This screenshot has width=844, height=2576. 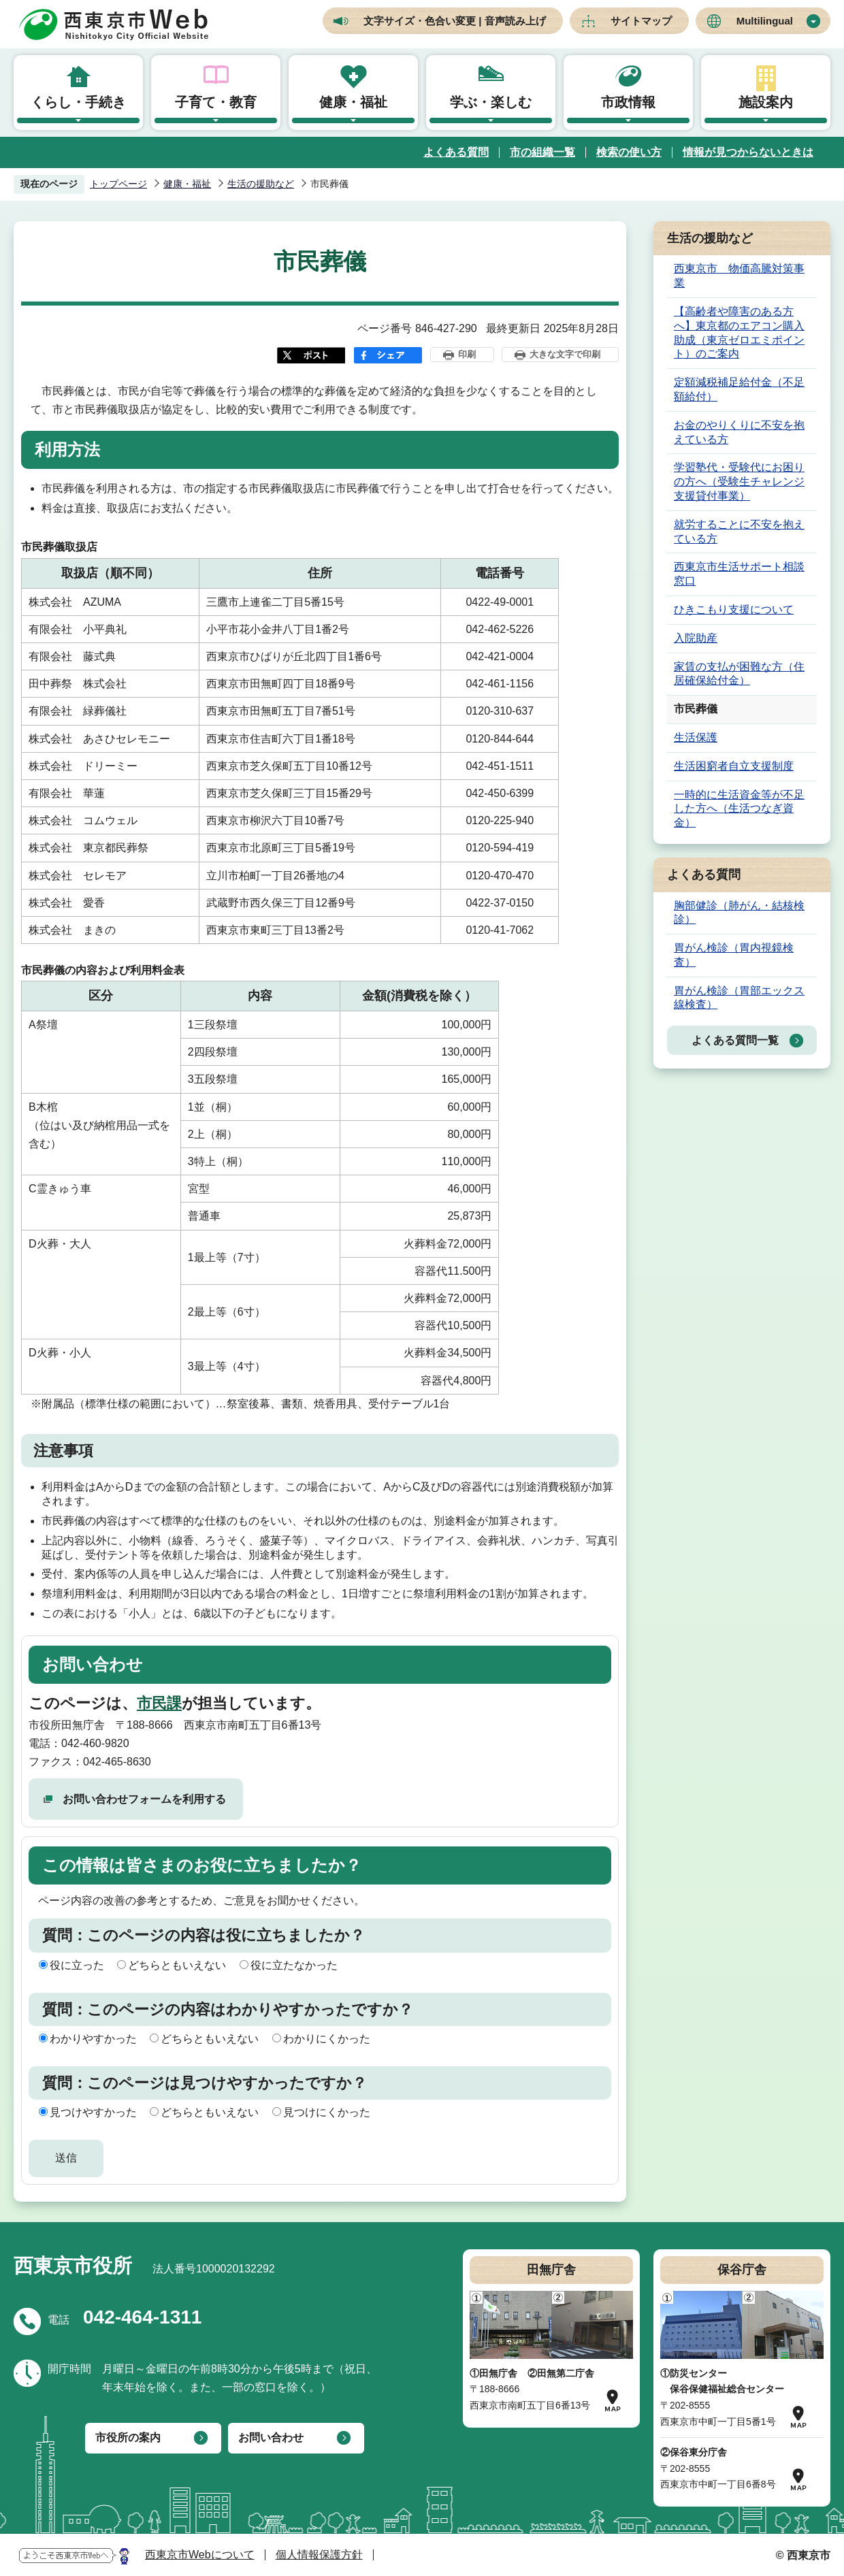 What do you see at coordinates (739, 913) in the screenshot?
I see `胸部健診（肺がん・結核検診）` at bounding box center [739, 913].